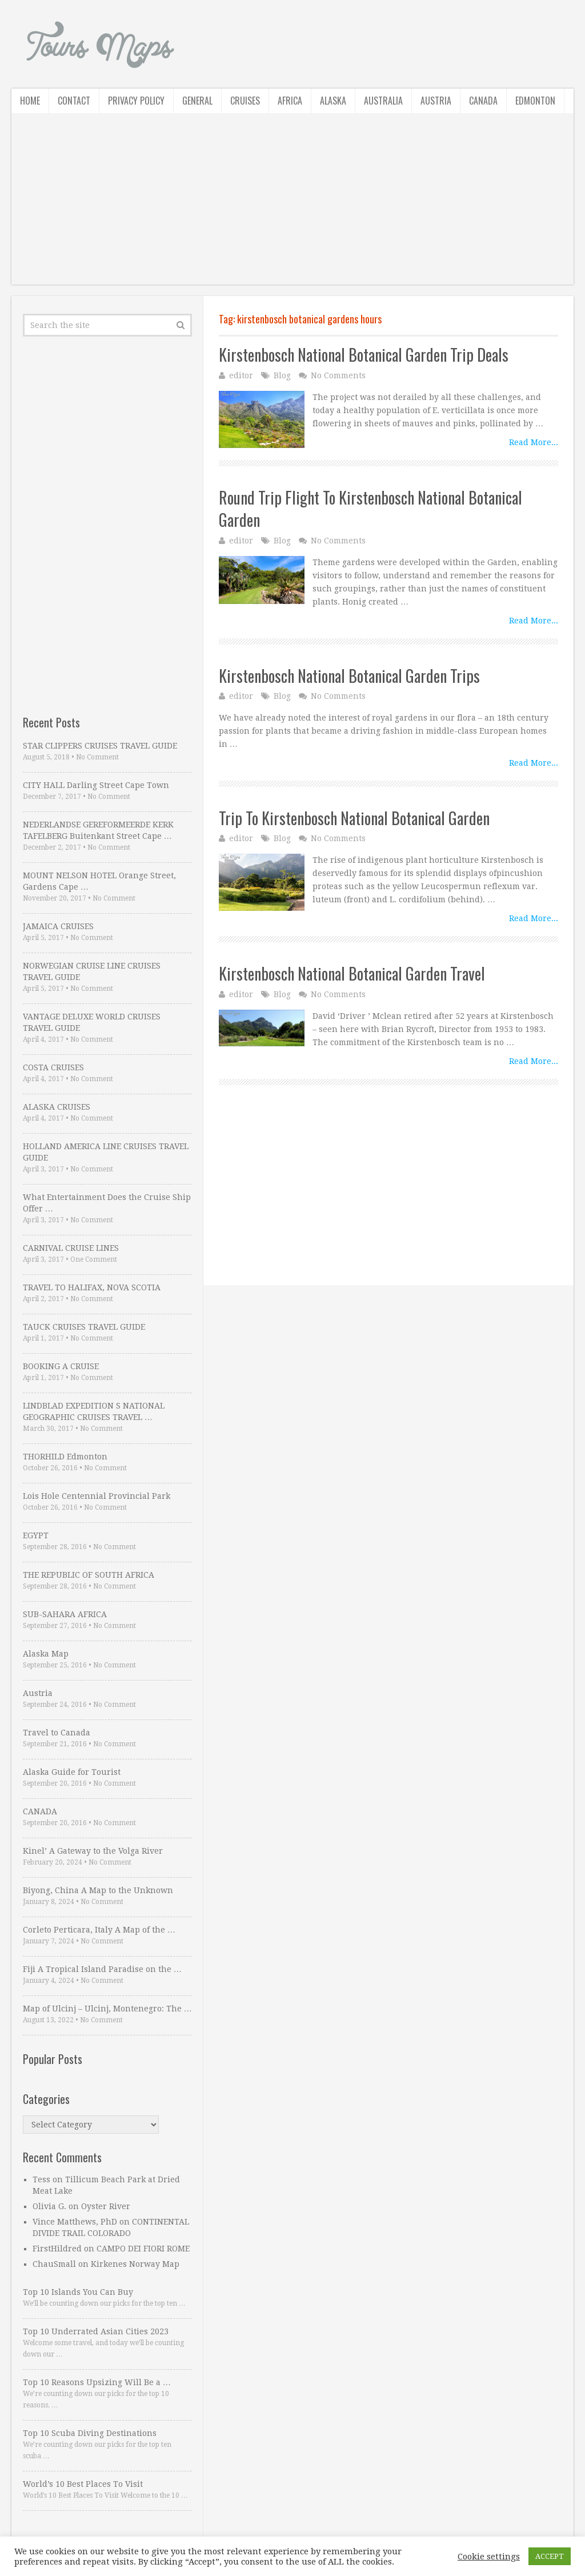  I want to click on EGYPT, so click(36, 1535).